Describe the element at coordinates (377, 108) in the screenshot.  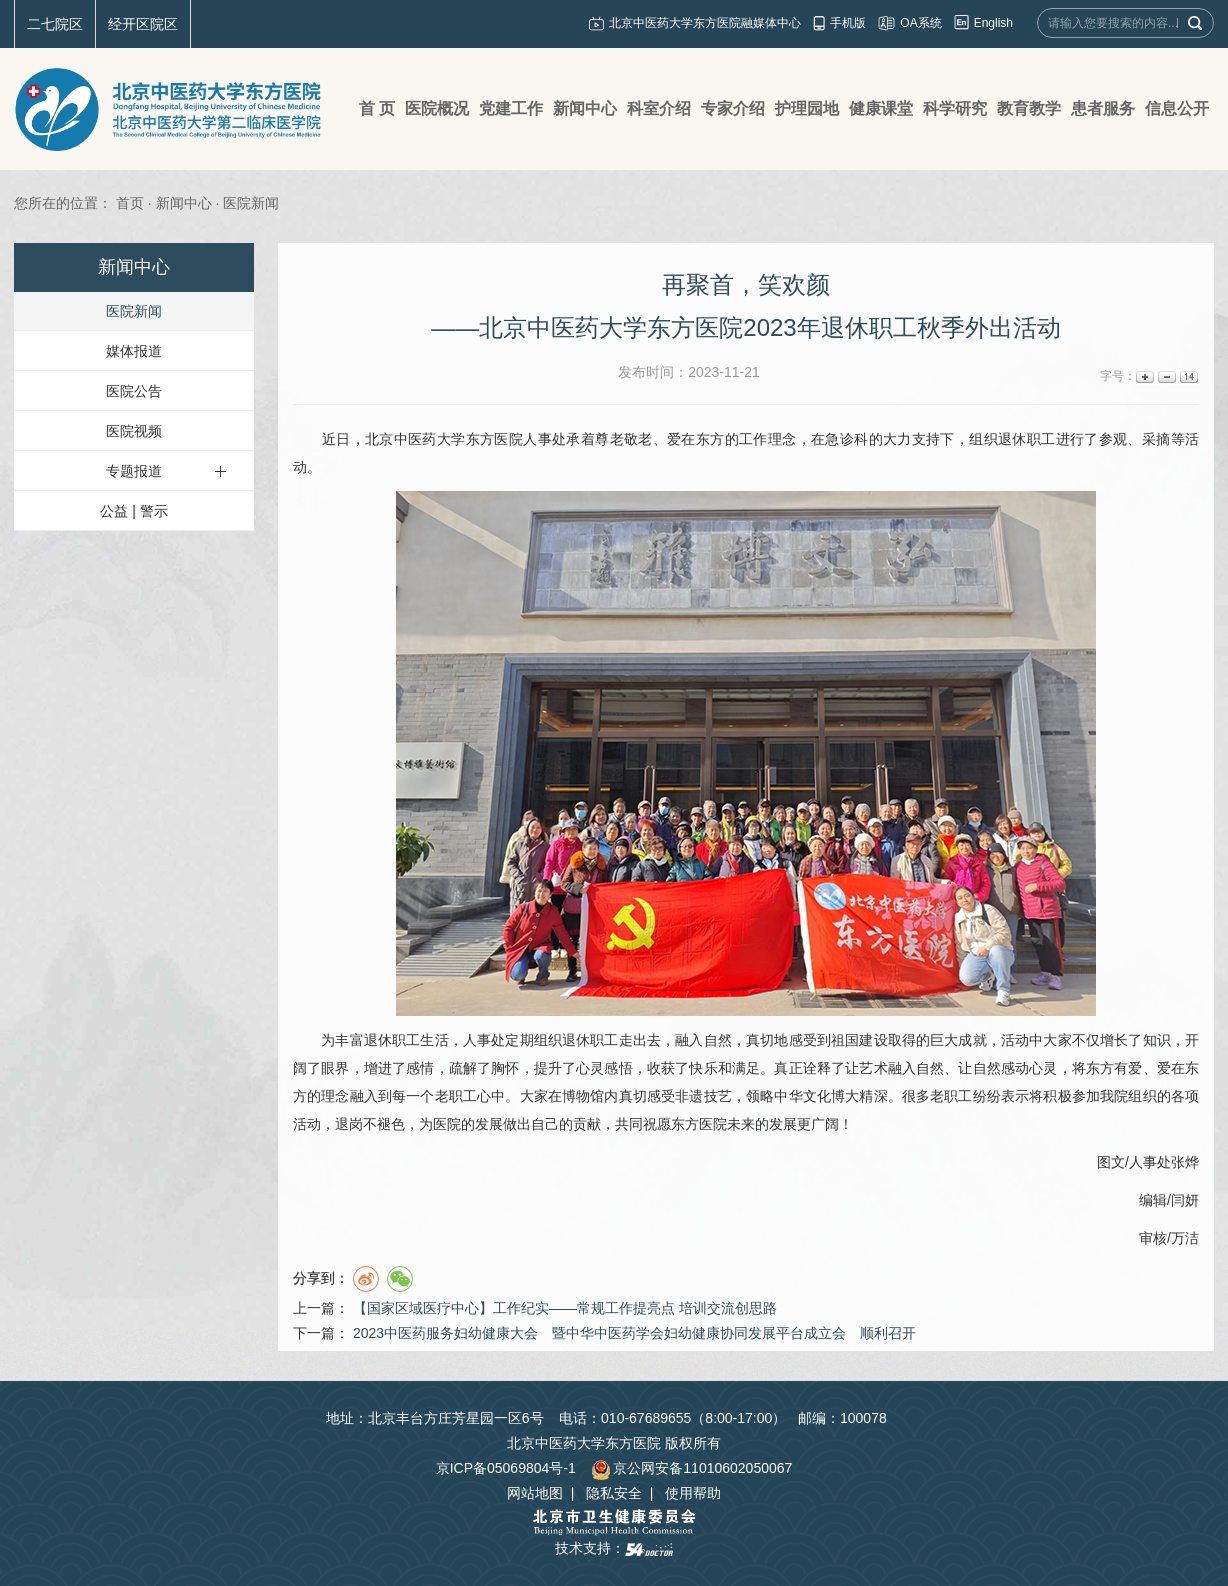
I see `首 页` at that location.